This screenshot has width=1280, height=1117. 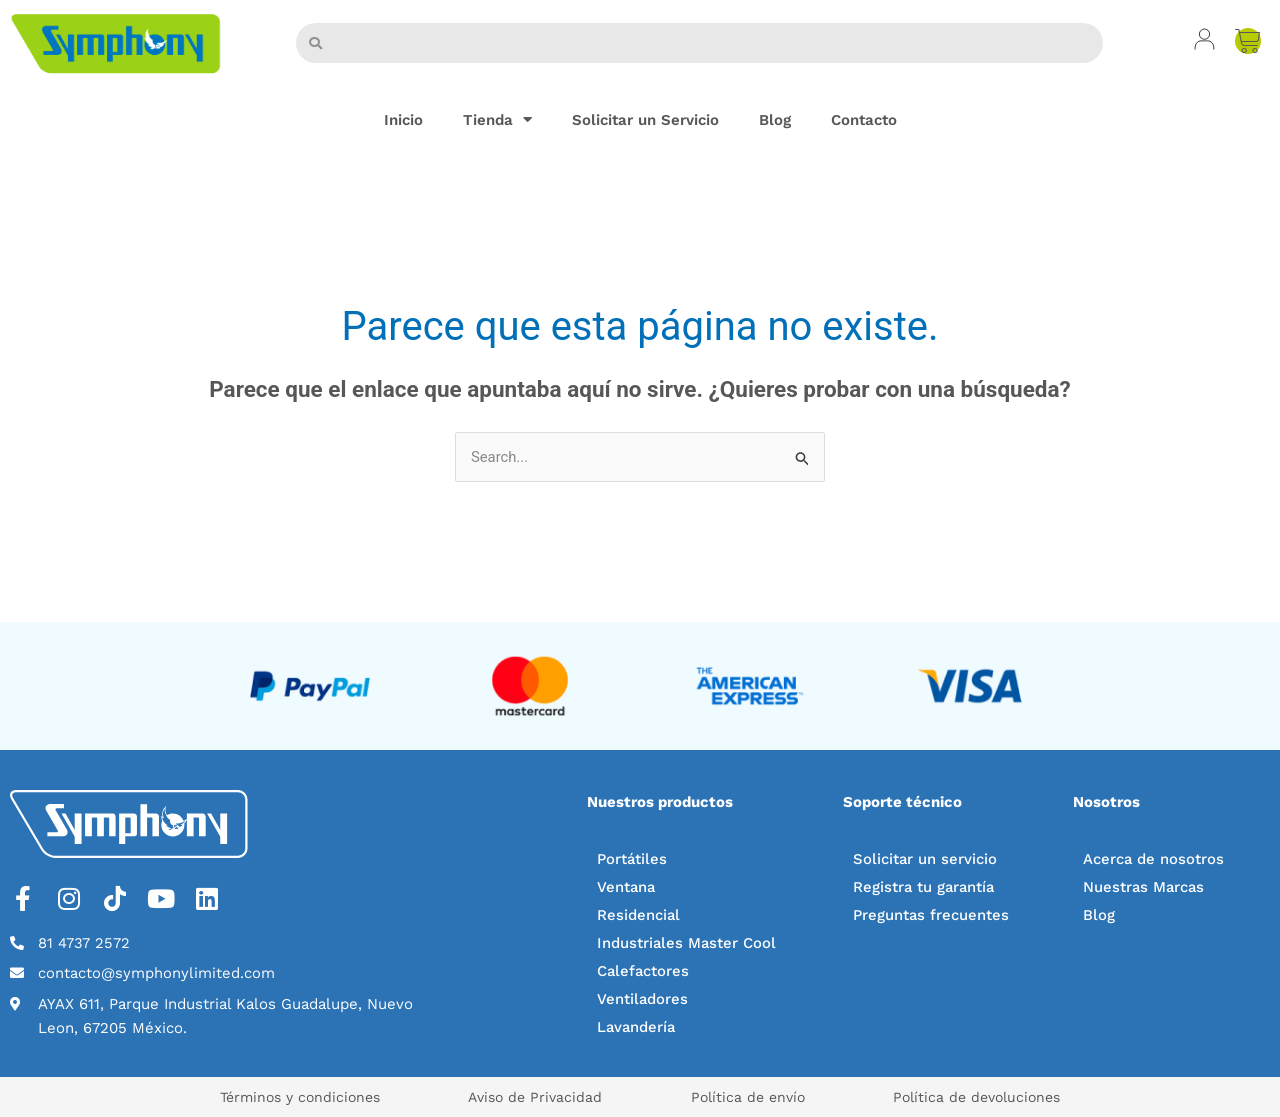 I want to click on Ventiladores, so click(x=643, y=999).